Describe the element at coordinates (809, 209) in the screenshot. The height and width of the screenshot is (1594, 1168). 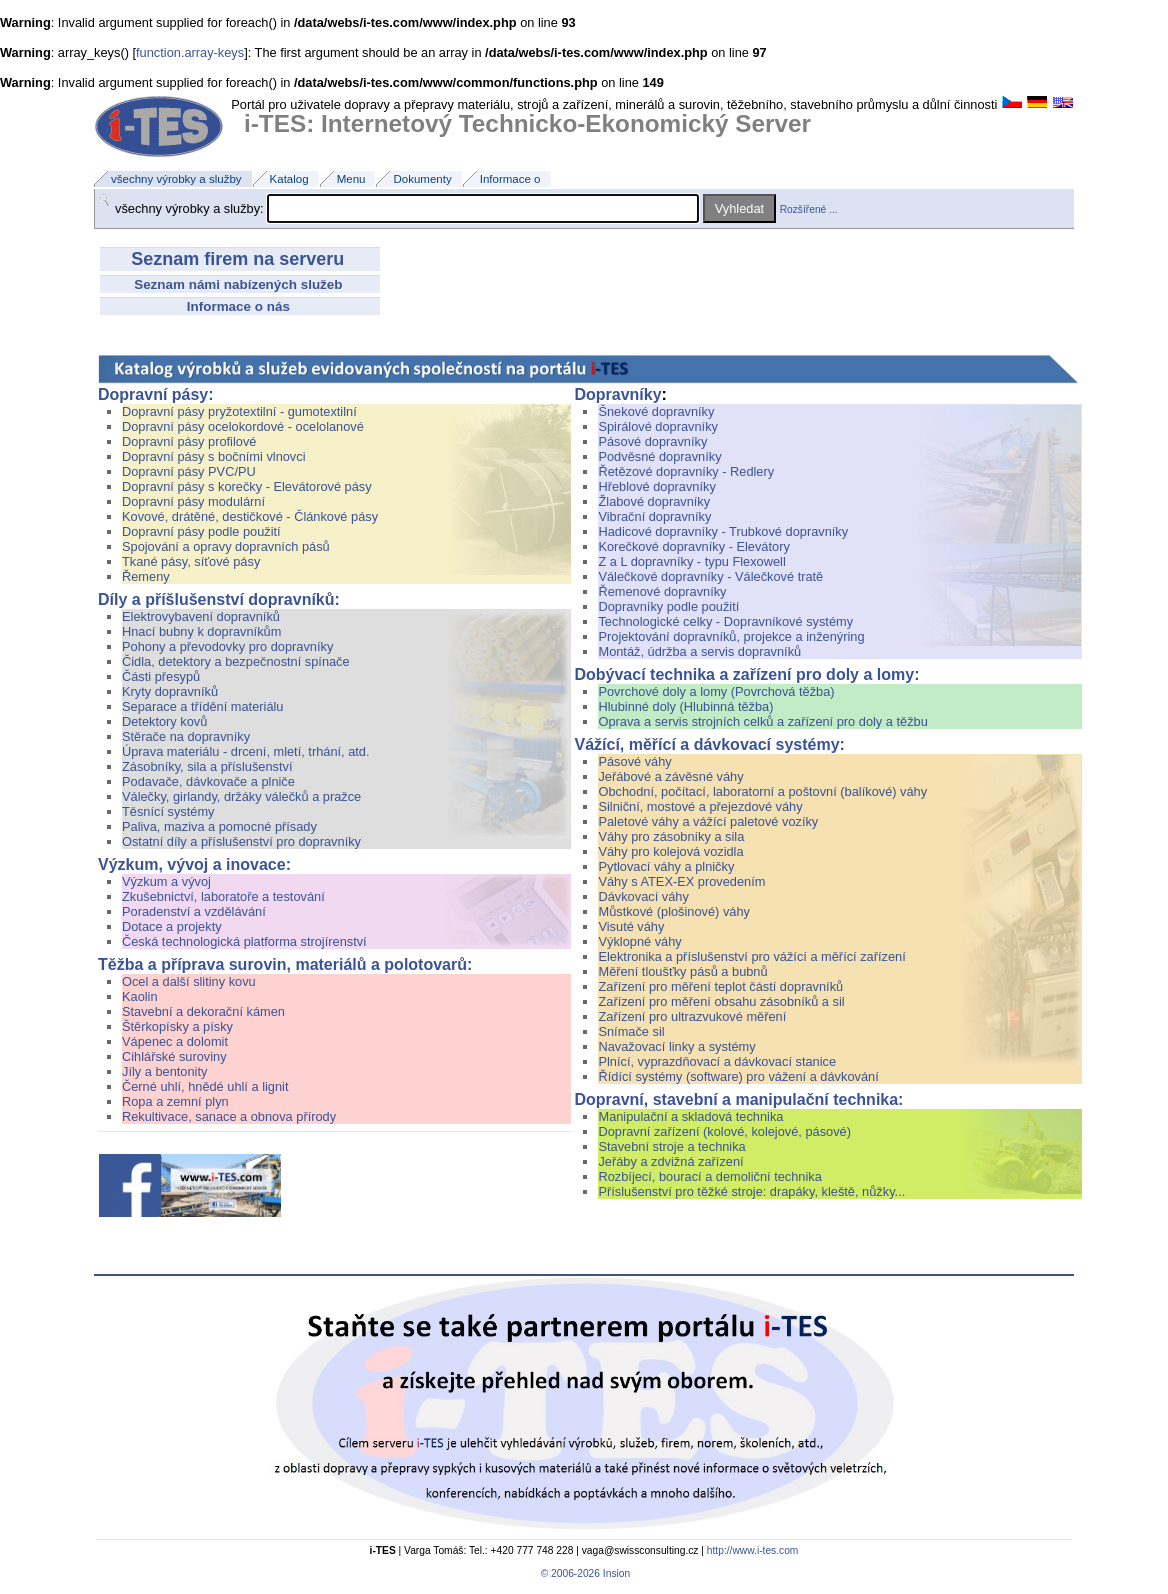
I see `Rozšířené ...` at that location.